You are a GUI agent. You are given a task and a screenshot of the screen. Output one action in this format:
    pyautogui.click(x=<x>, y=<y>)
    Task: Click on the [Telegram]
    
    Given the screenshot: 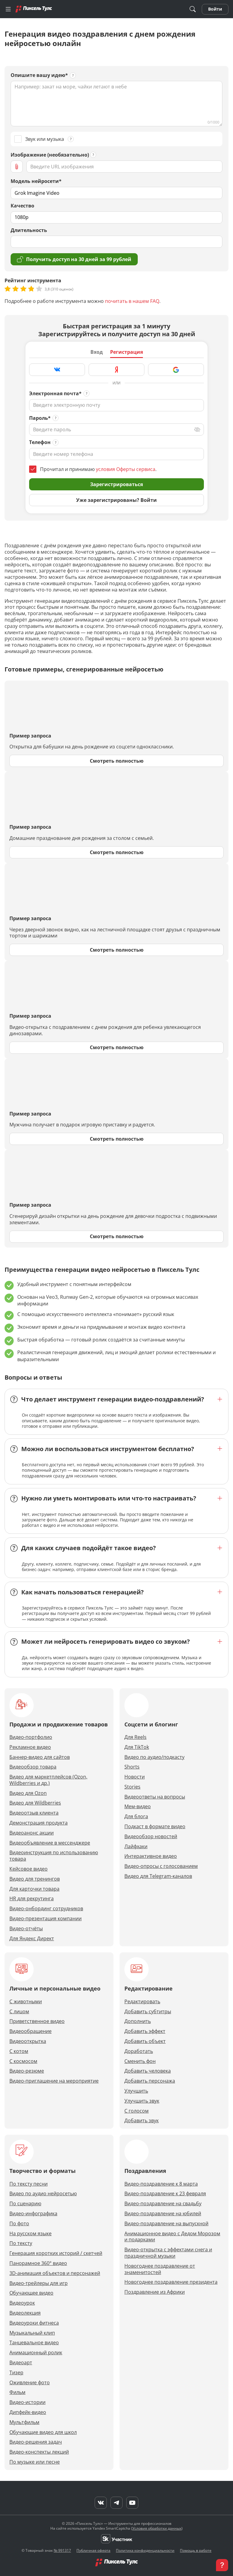 What is the action you would take?
    pyautogui.click(x=116, y=2503)
    